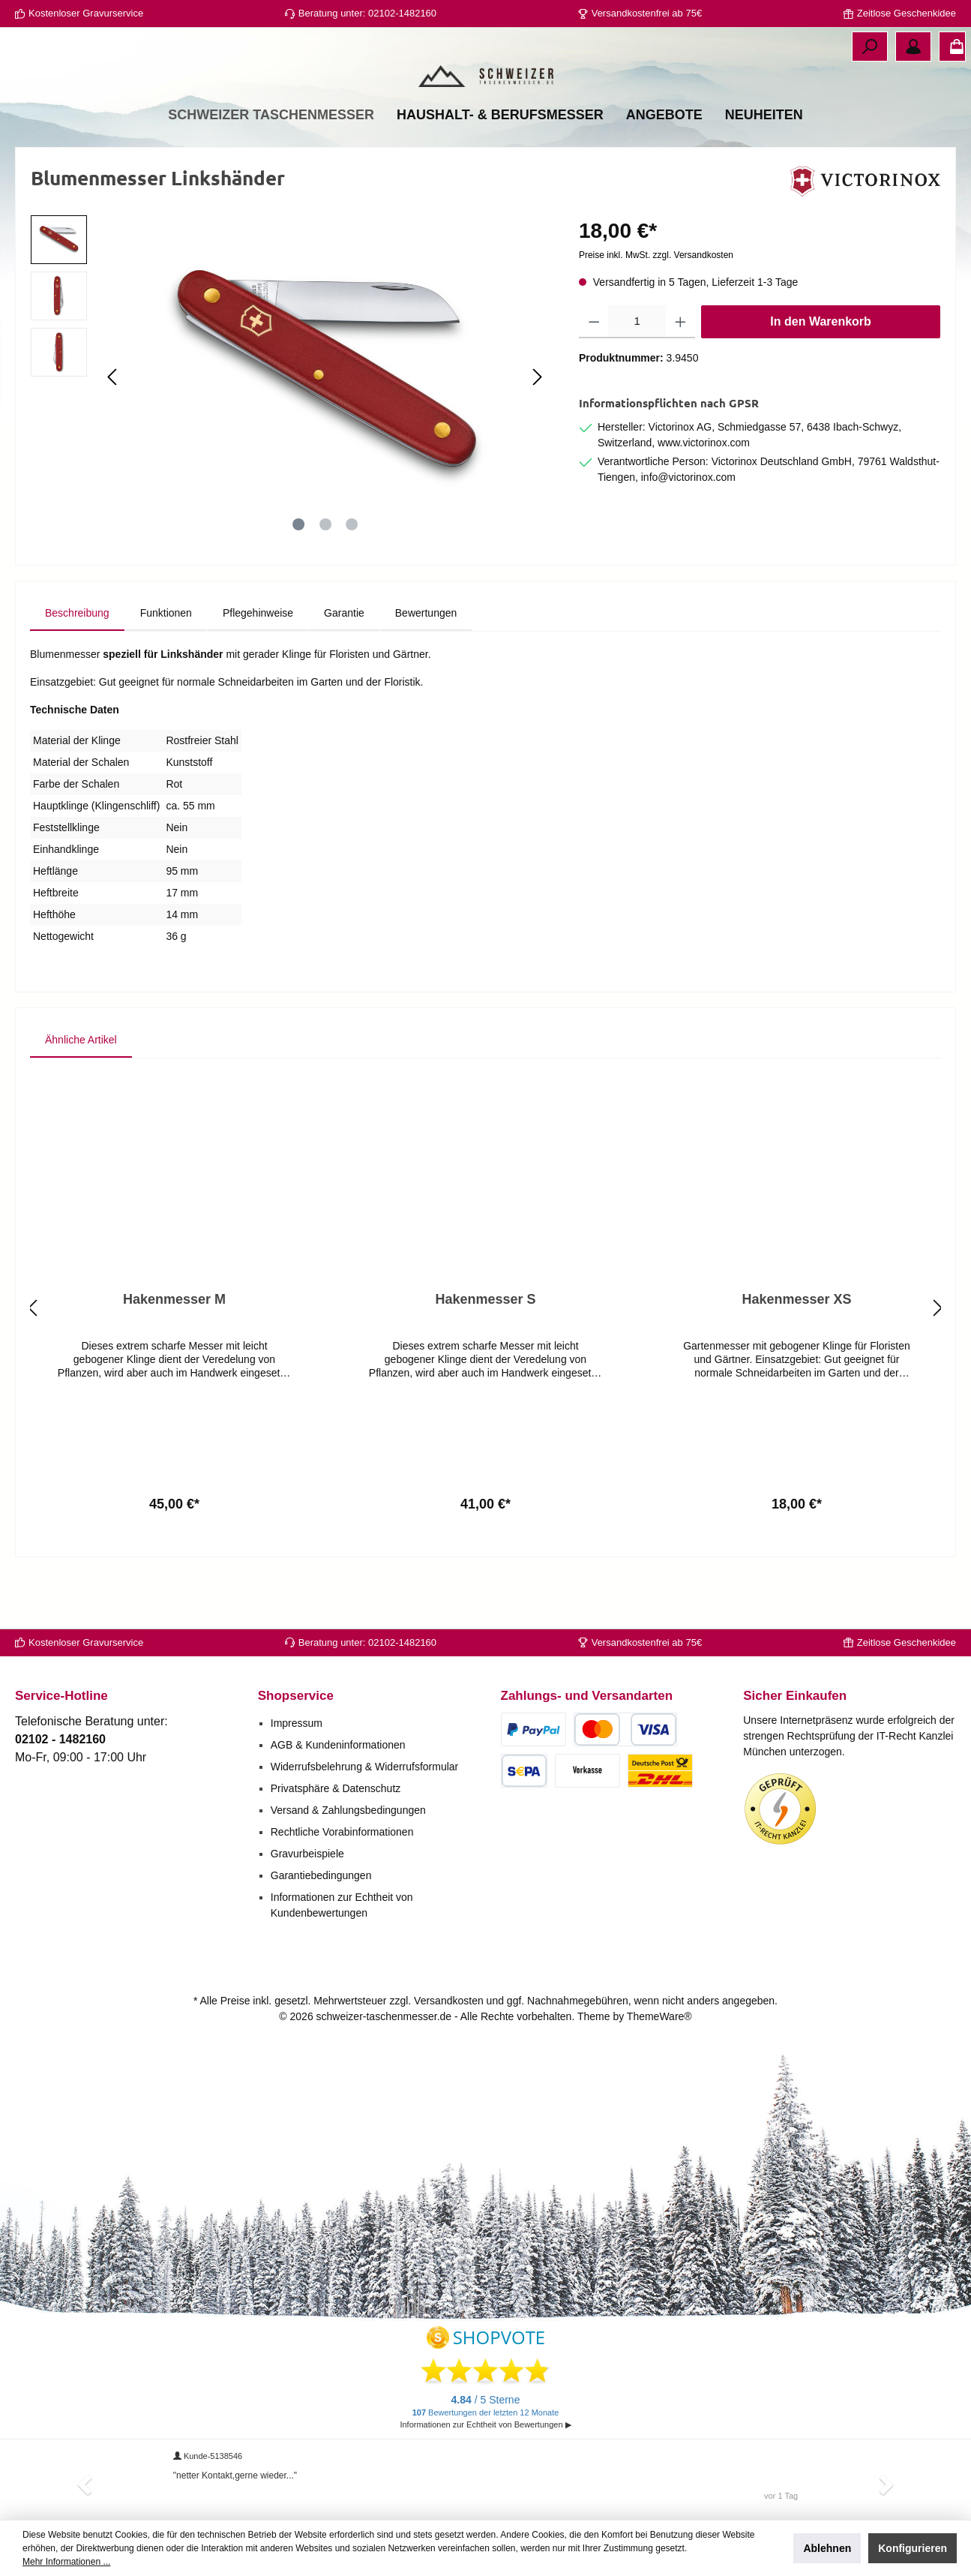  What do you see at coordinates (426, 668) in the screenshot?
I see `Bewertungen [tab]` at bounding box center [426, 668].